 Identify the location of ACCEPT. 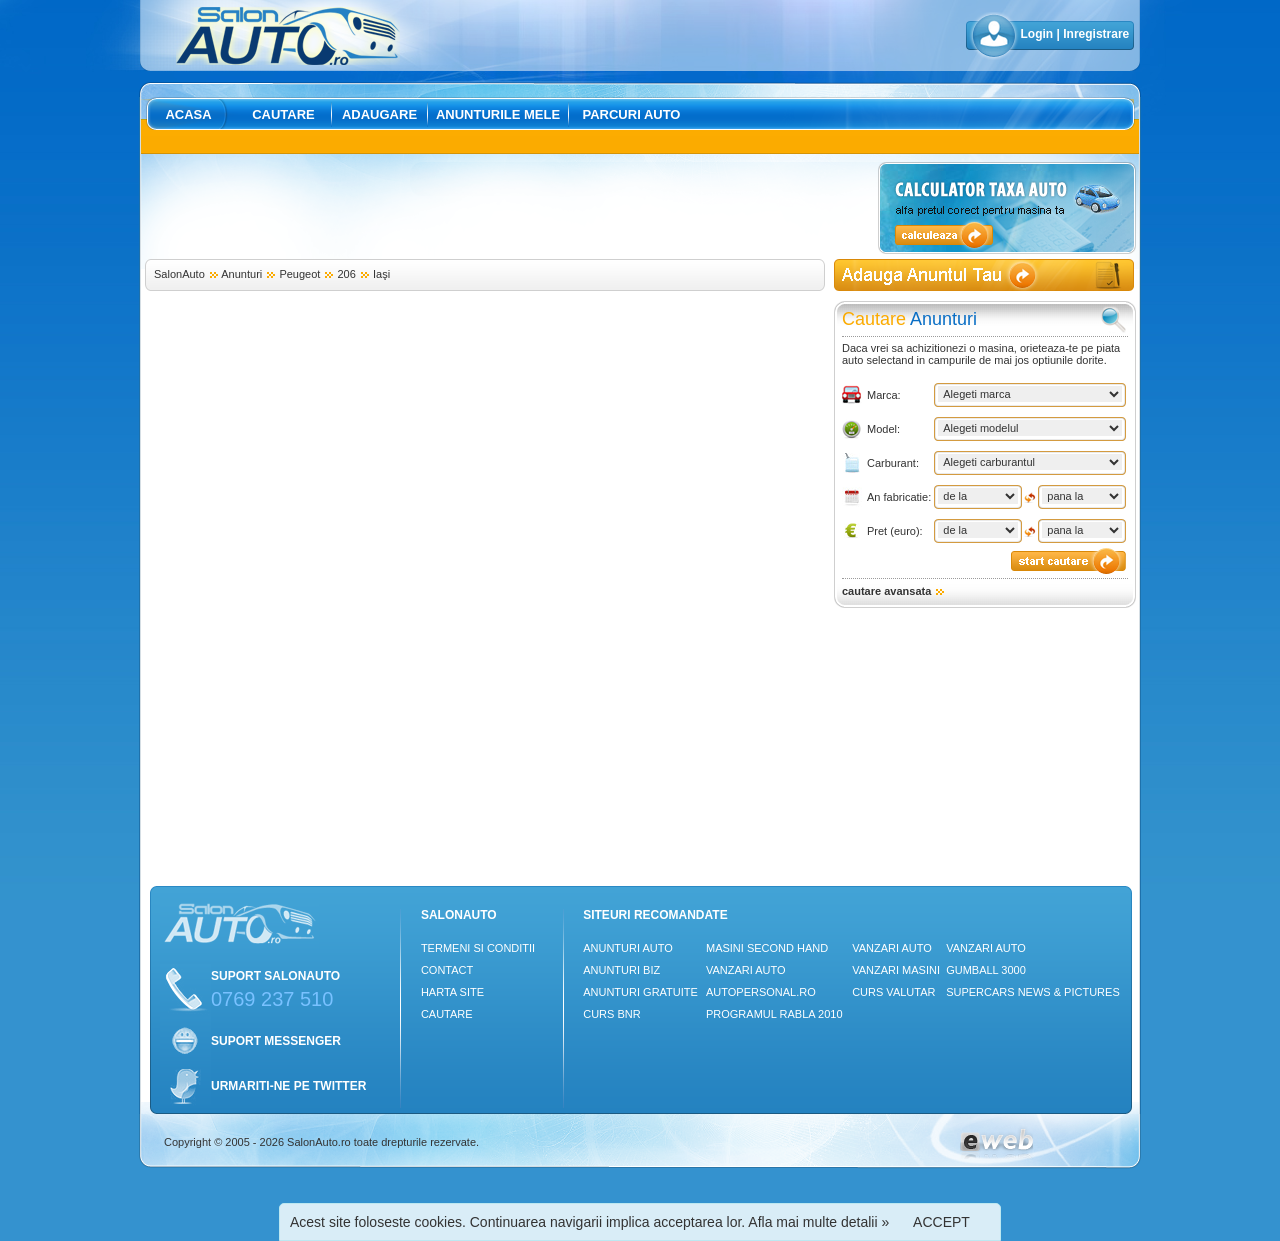
(941, 1222).